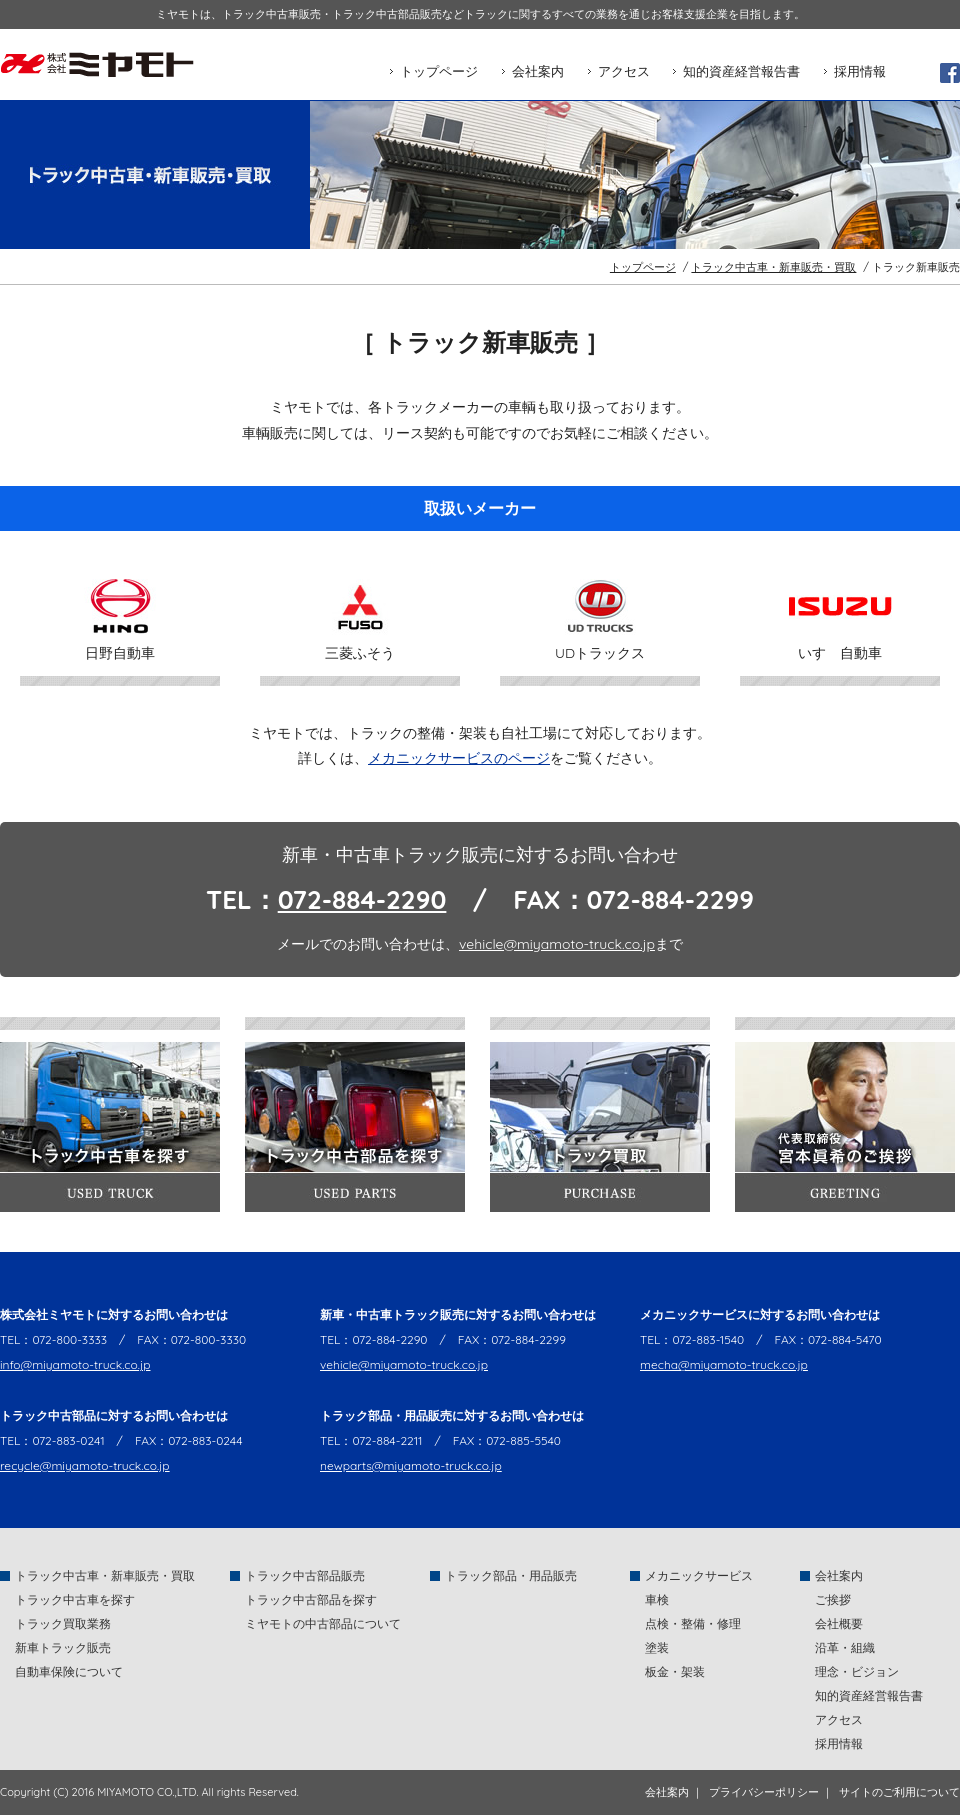 The width and height of the screenshot is (960, 1815). What do you see at coordinates (75, 1364) in the screenshot?
I see `info@miyamoto-truck.co.jp` at bounding box center [75, 1364].